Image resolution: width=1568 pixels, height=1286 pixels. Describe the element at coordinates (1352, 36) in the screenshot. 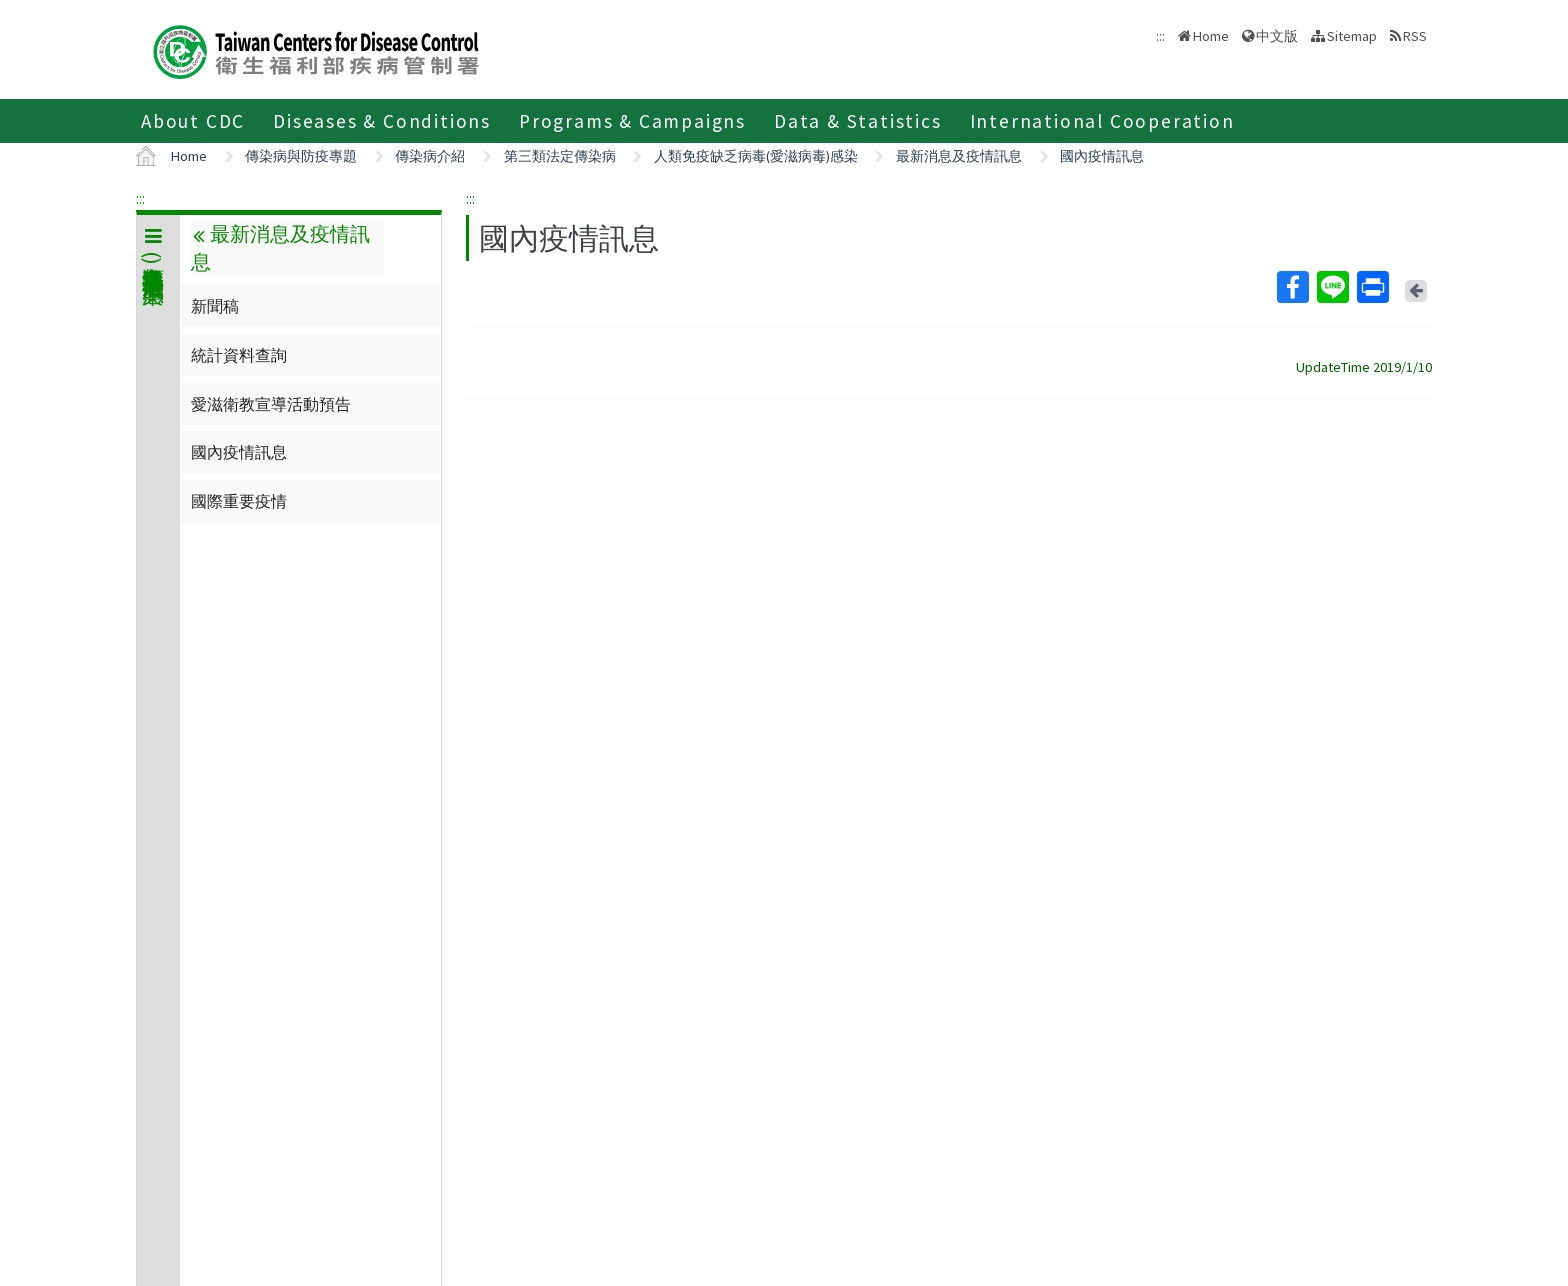

I see `Sitemap` at that location.